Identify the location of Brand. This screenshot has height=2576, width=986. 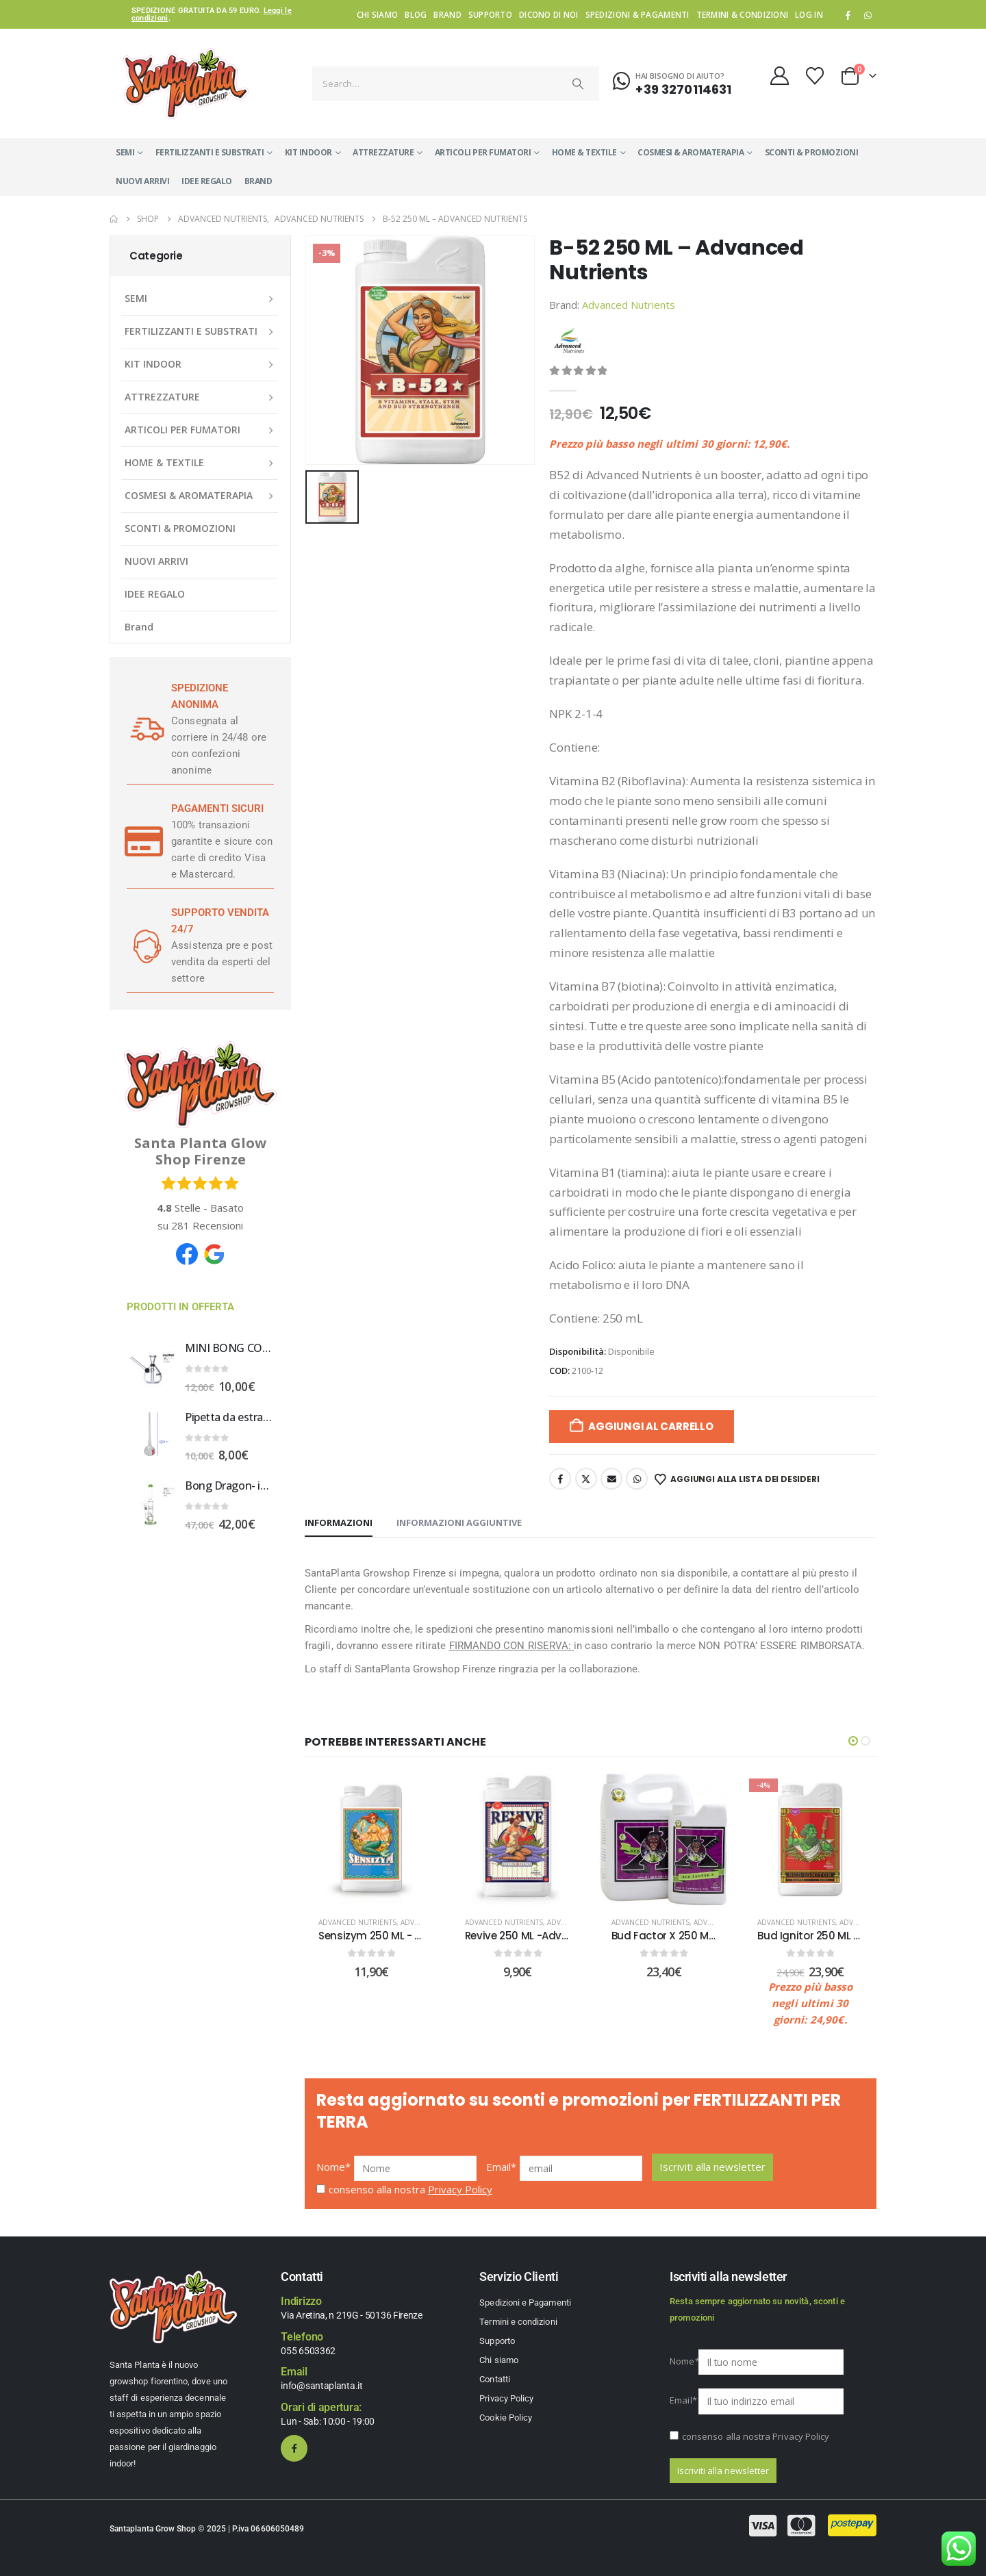
(447, 14).